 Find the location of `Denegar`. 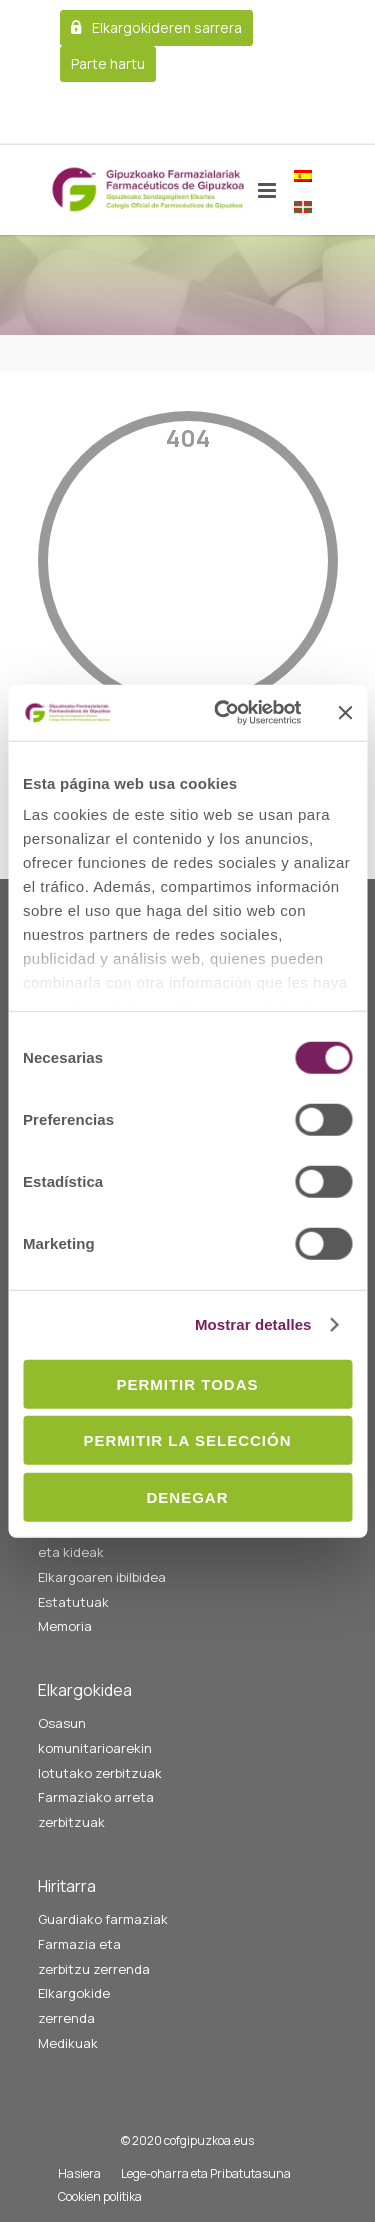

Denegar is located at coordinates (187, 1496).